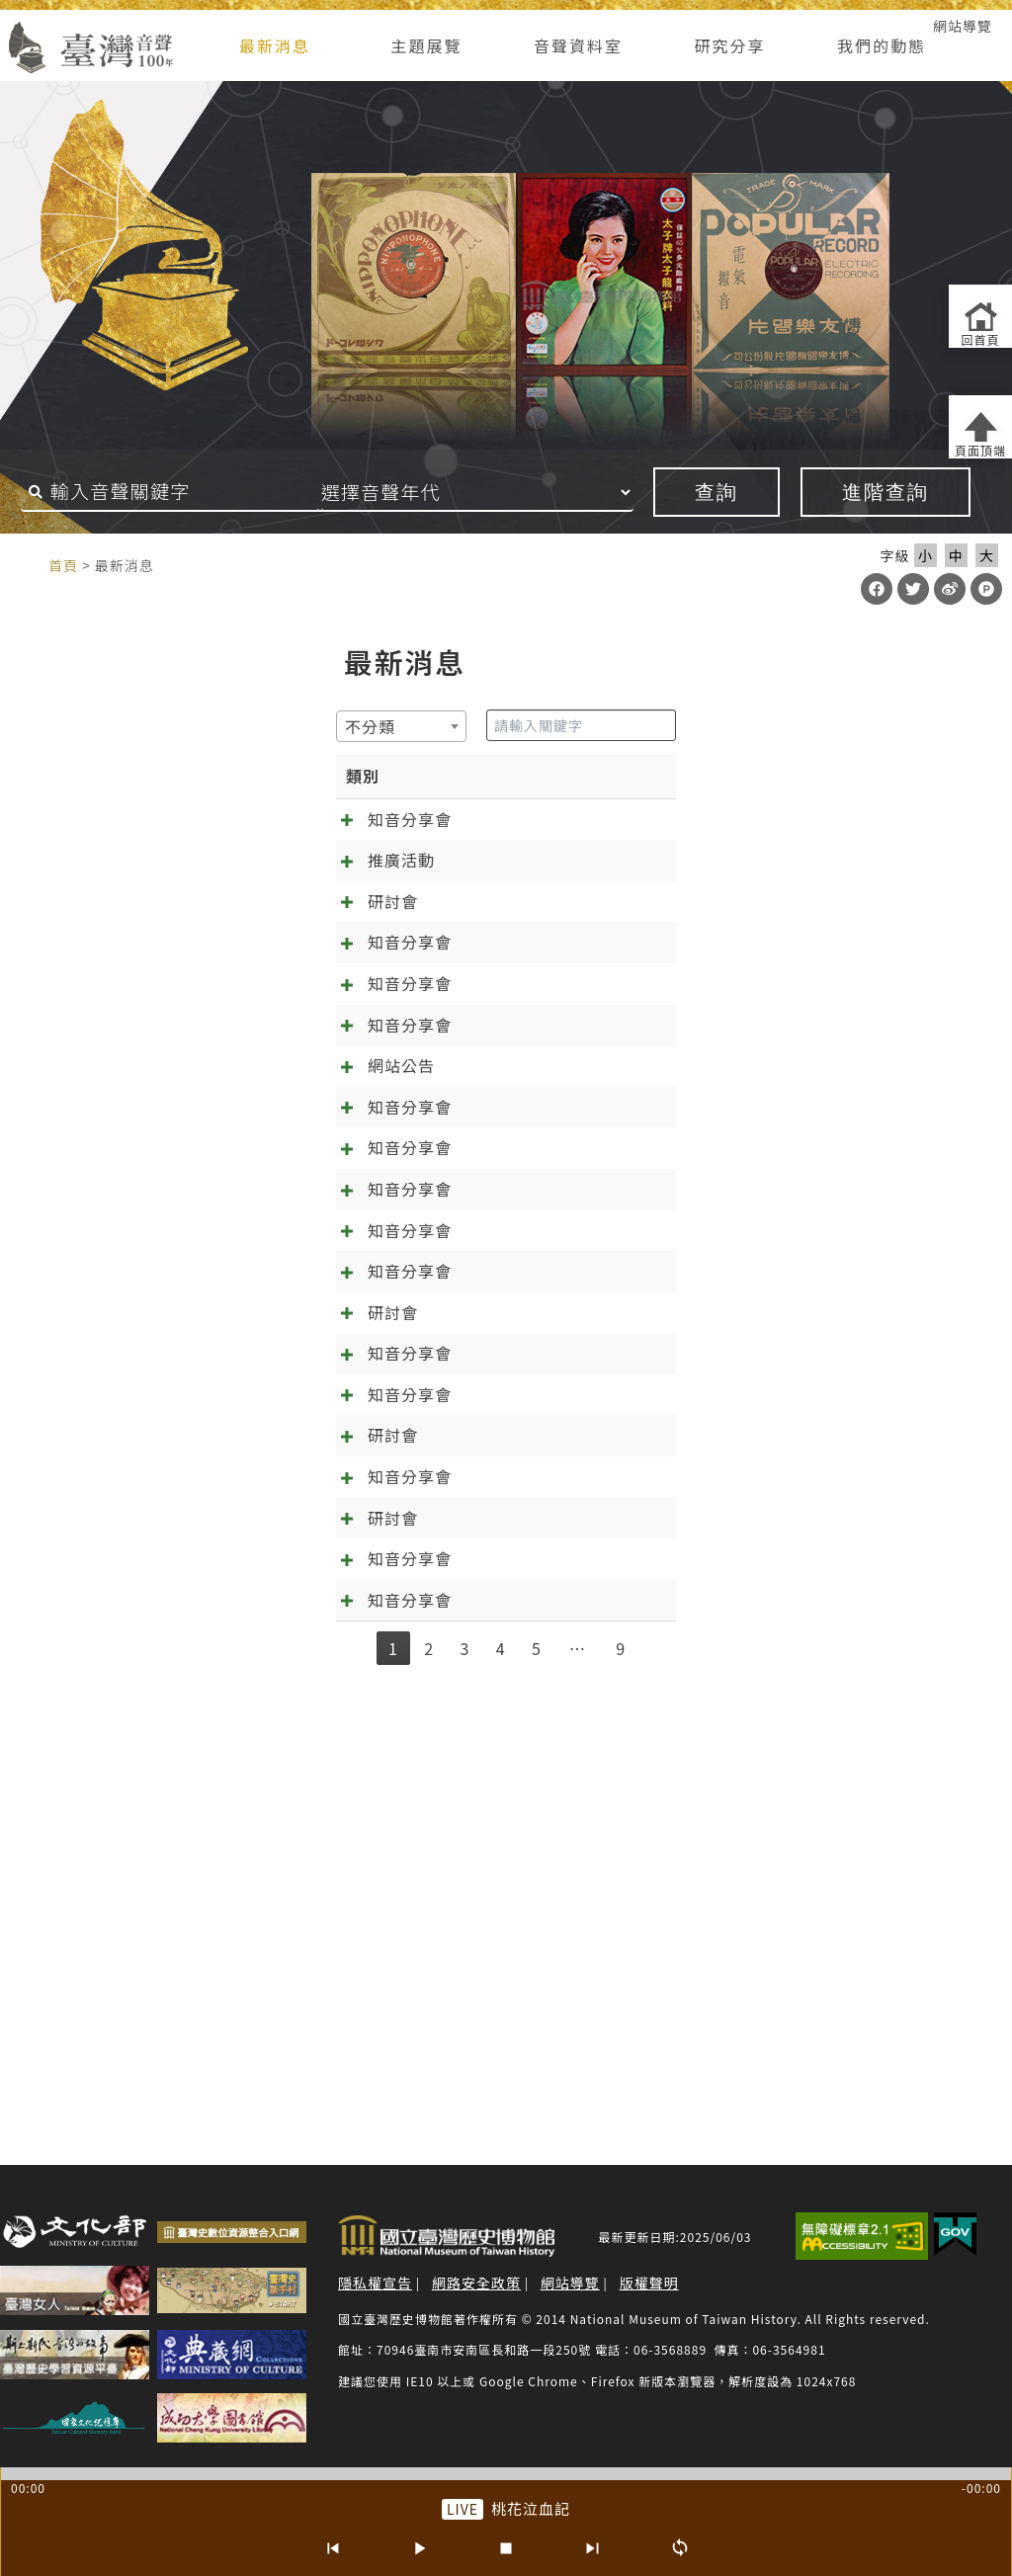 Image resolution: width=1012 pixels, height=2576 pixels. I want to click on 預備…起！「第六屆聲音的臺灣史研討會：唱片產業與文化製作」報名起跑, so click(399, 1590).